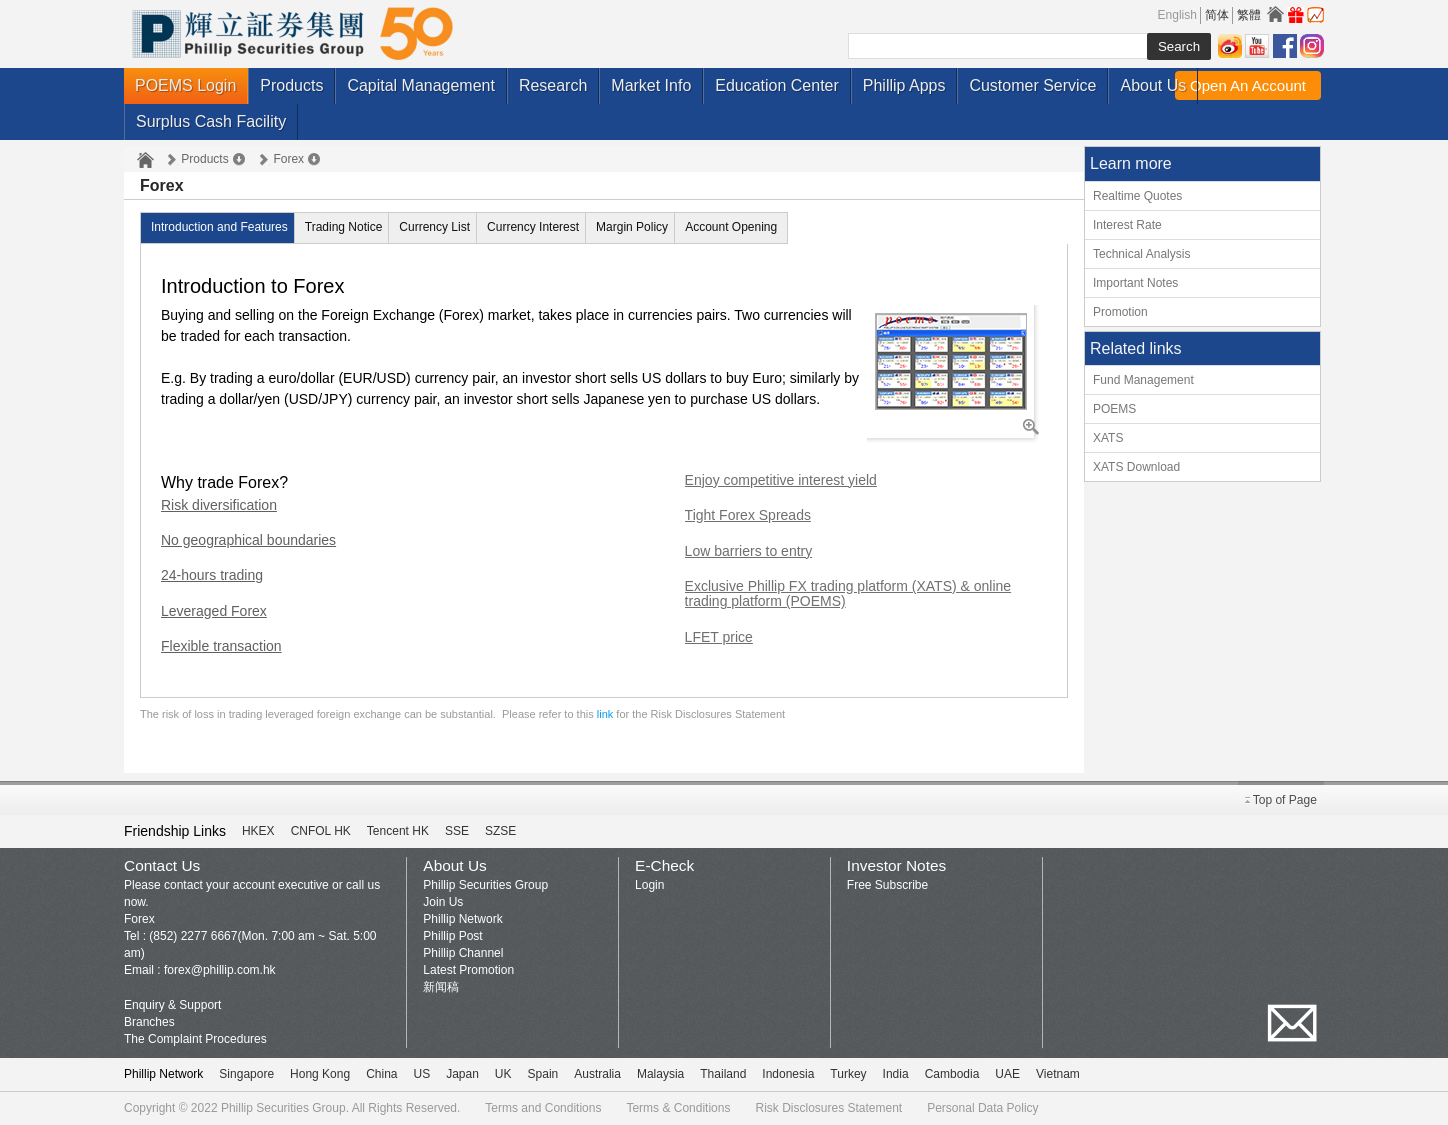 Image resolution: width=1448 pixels, height=1125 pixels. Describe the element at coordinates (719, 637) in the screenshot. I see `LFET price [tab]` at that location.